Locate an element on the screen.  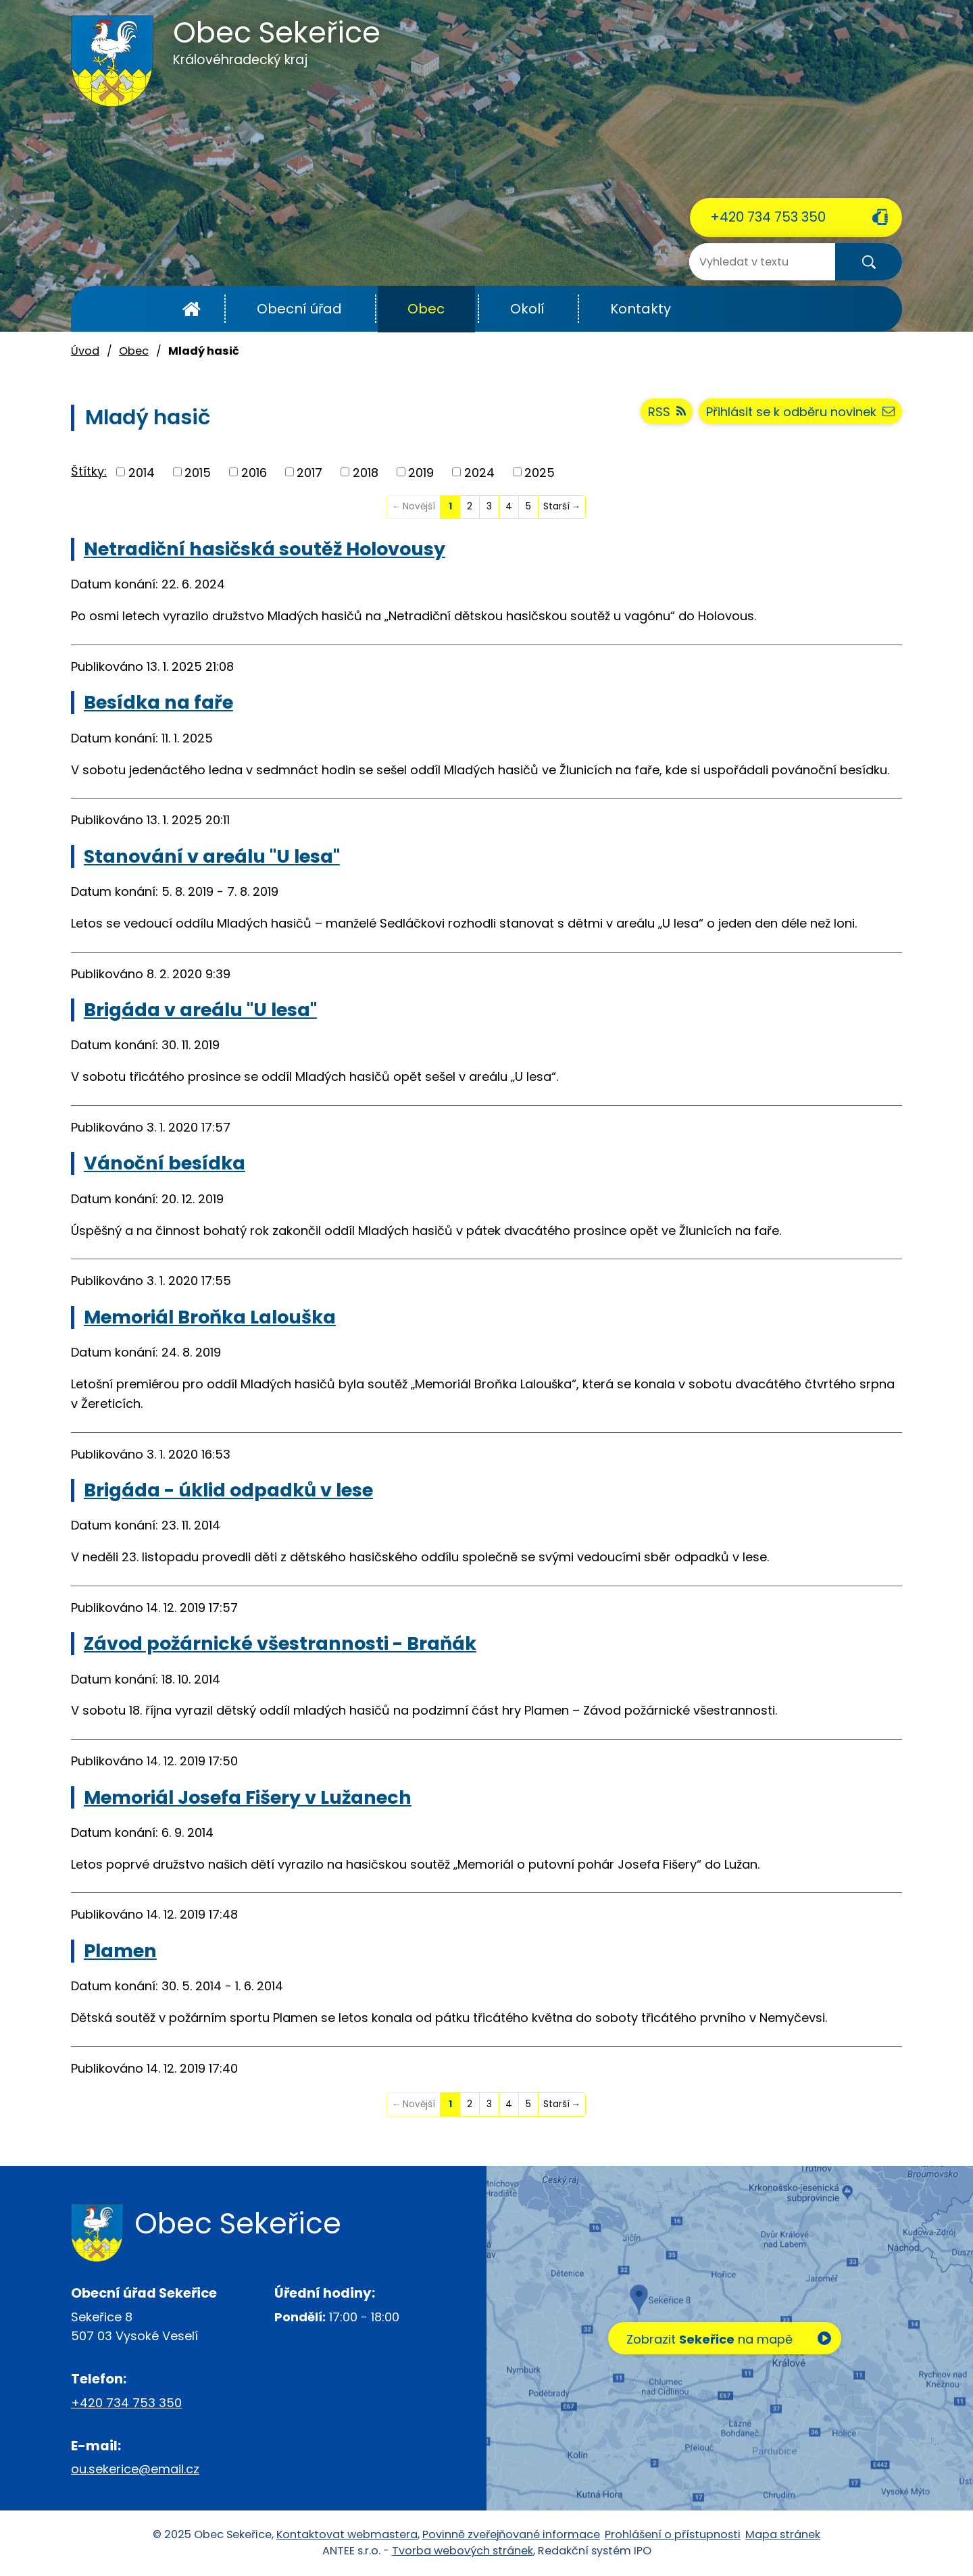
Úvod is located at coordinates (191, 309).